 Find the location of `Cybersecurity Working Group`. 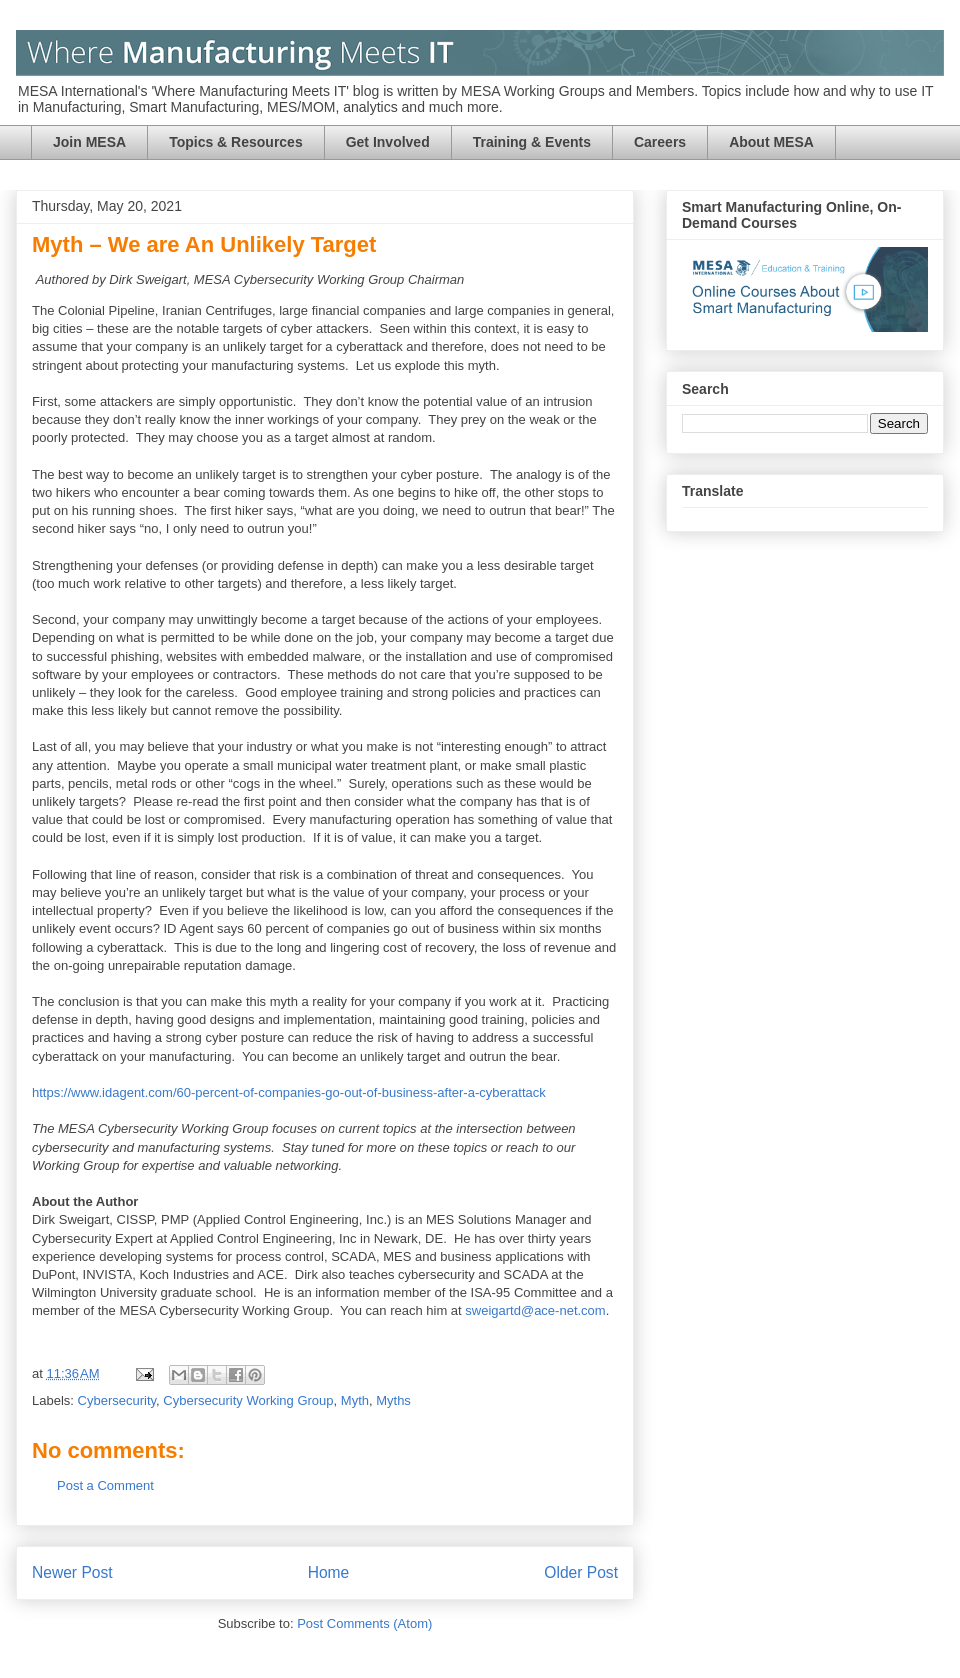

Cybersecurity Working Group is located at coordinates (248, 1400).